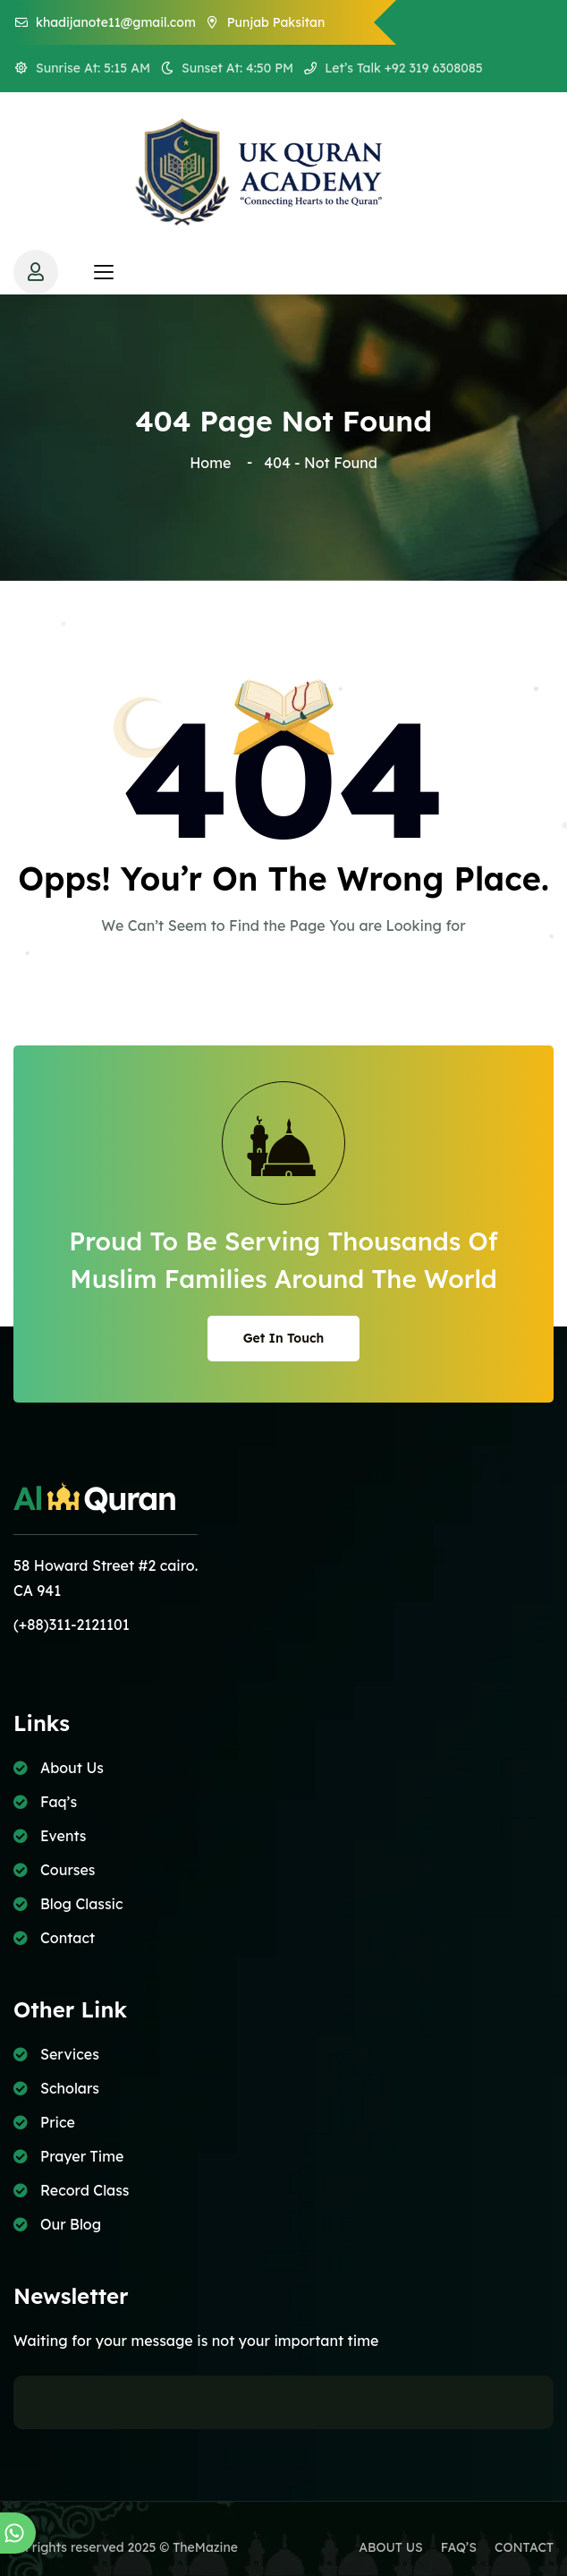 The image size is (567, 2576). Describe the element at coordinates (70, 2224) in the screenshot. I see `Our Blog` at that location.